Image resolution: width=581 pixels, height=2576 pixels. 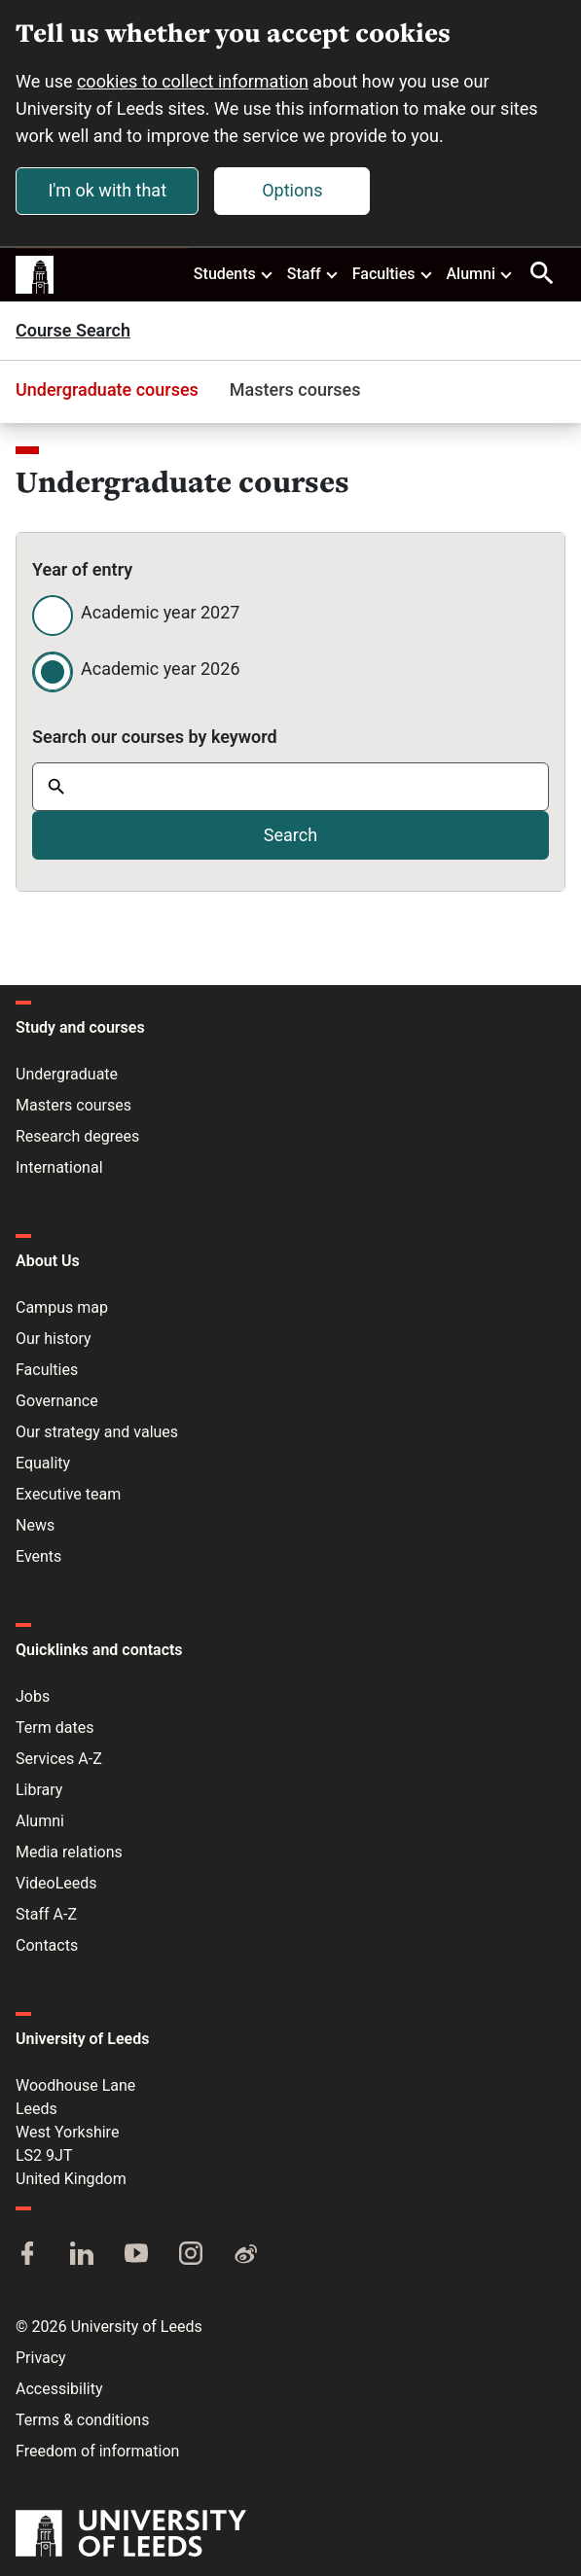 I want to click on Our history, so click(x=53, y=1338).